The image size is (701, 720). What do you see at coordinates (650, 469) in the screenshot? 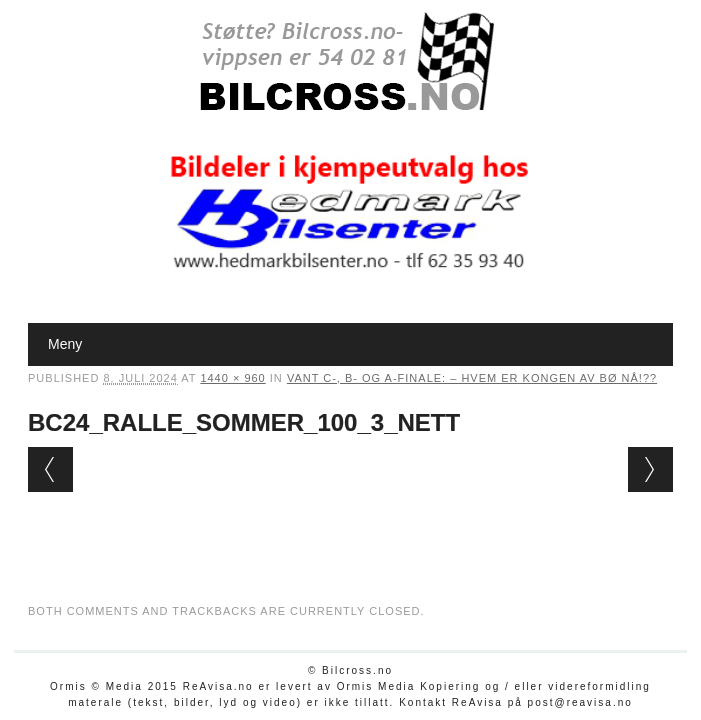
I see `Next →` at bounding box center [650, 469].